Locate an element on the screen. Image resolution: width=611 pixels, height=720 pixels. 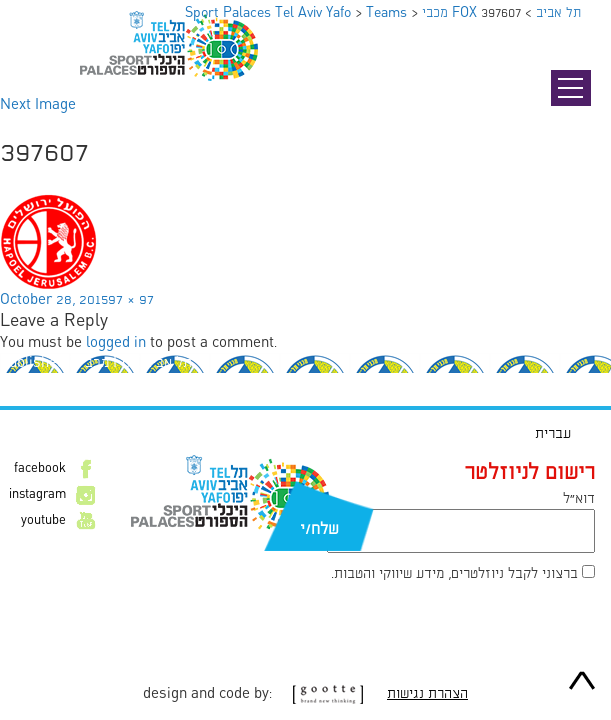
דוא״ל is located at coordinates (579, 499).